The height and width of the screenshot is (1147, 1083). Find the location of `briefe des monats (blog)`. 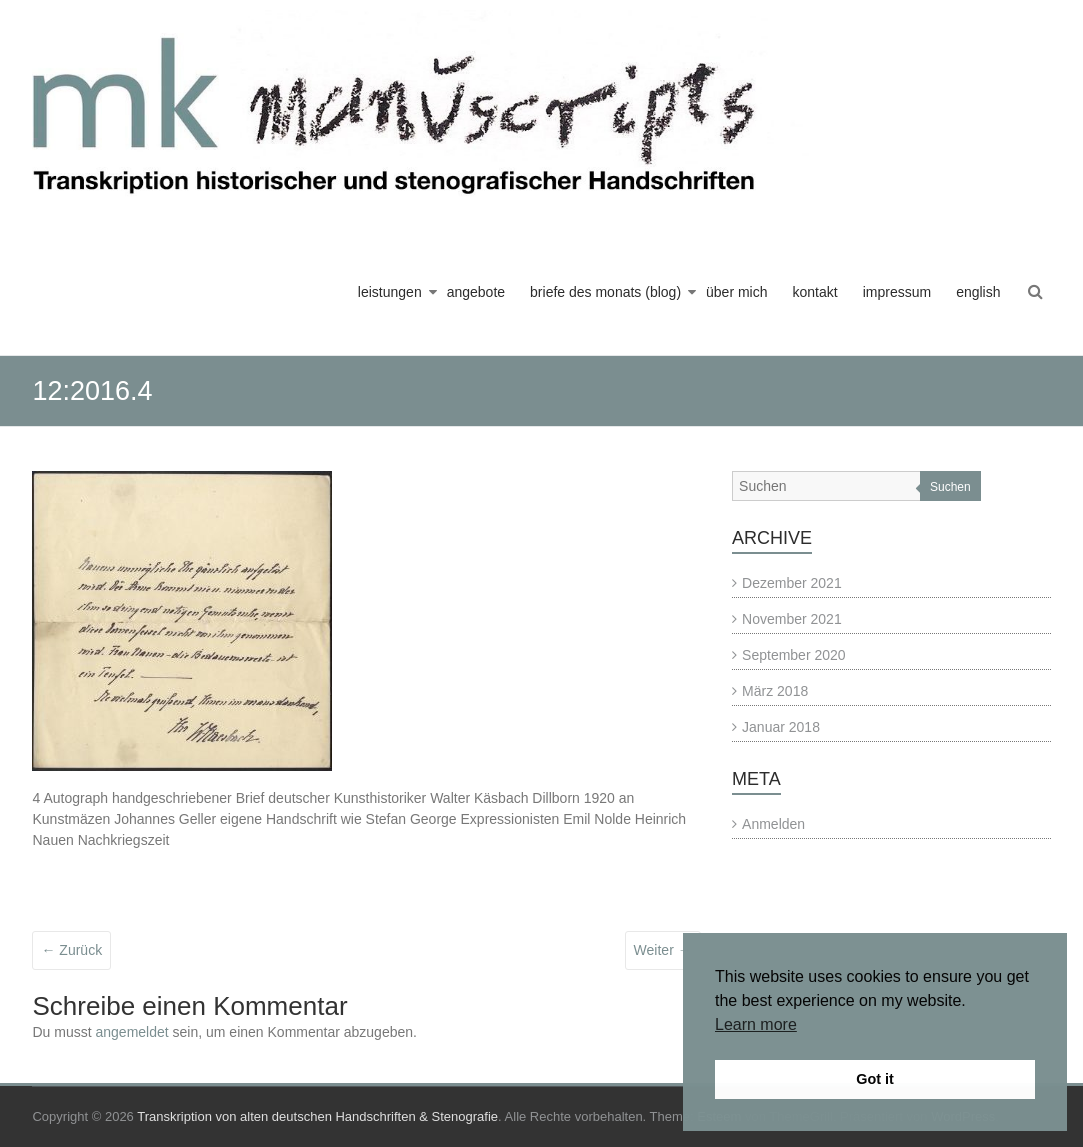

briefe des monats (blog) is located at coordinates (605, 292).